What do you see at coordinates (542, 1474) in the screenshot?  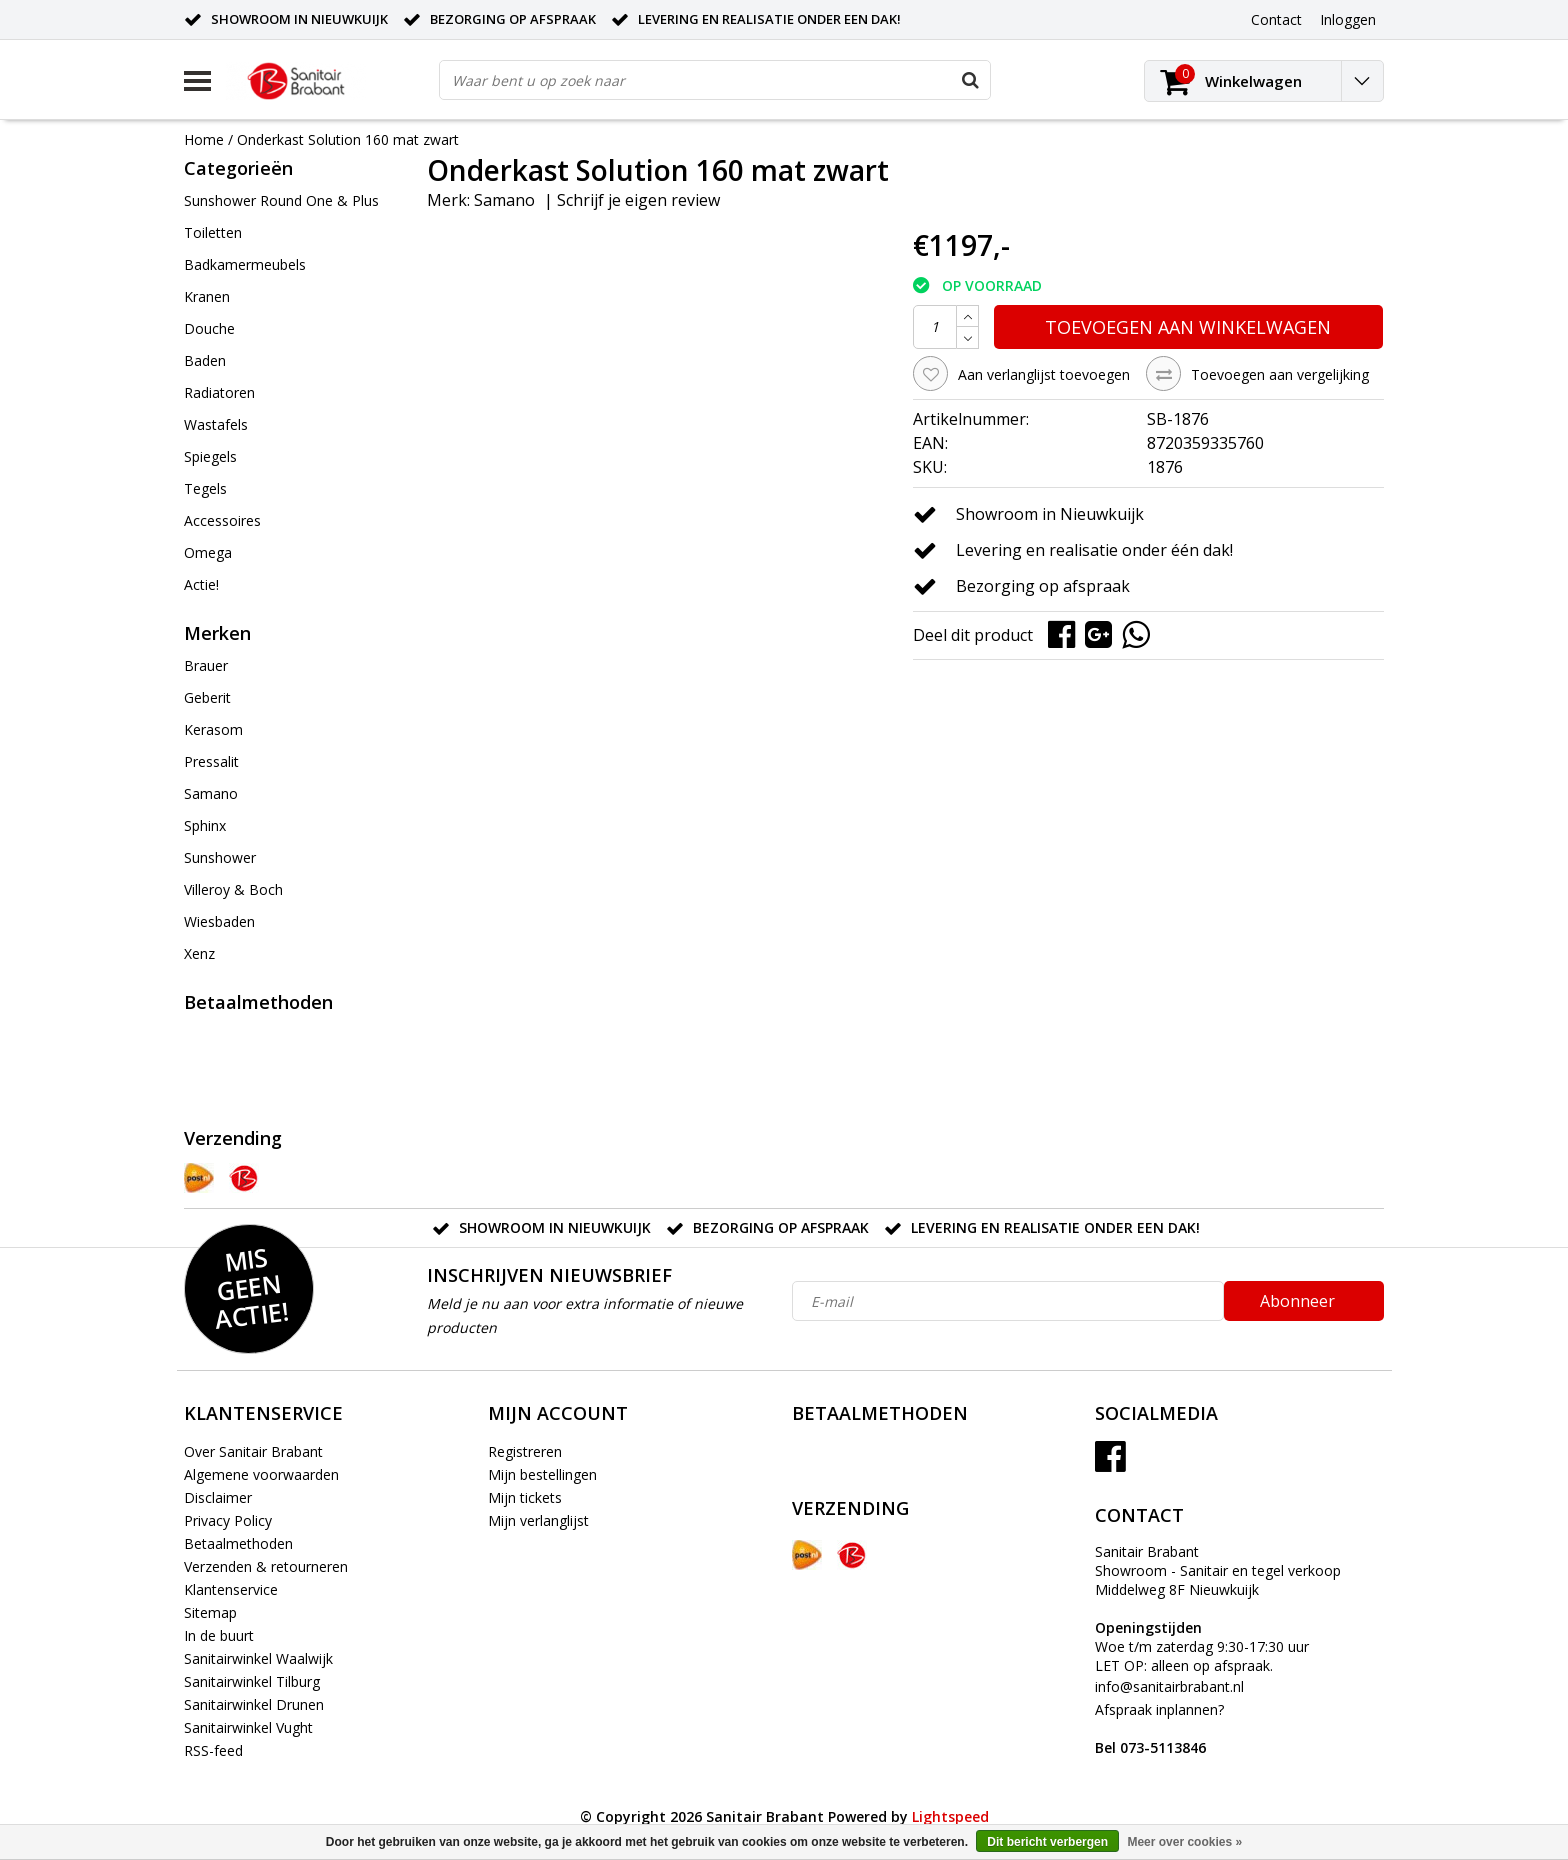 I see `Mijn bestellingen` at bounding box center [542, 1474].